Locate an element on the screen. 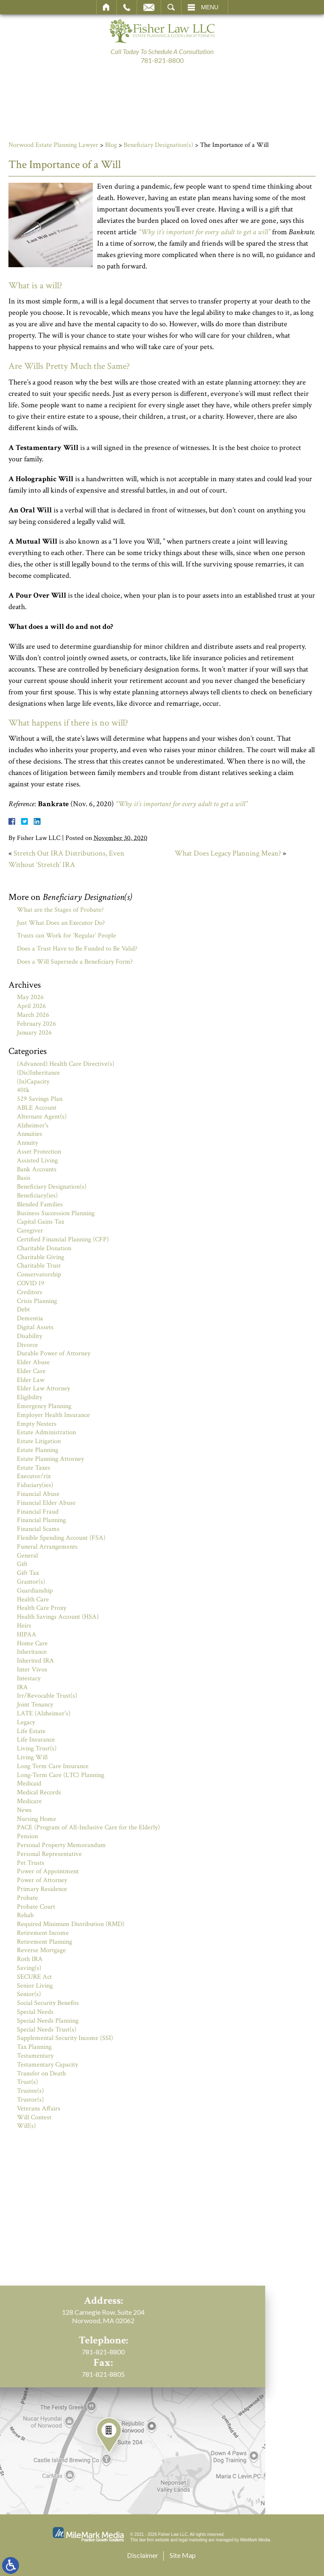  Does a Trust Have to Be Funded to Be Valid? is located at coordinates (77, 948).